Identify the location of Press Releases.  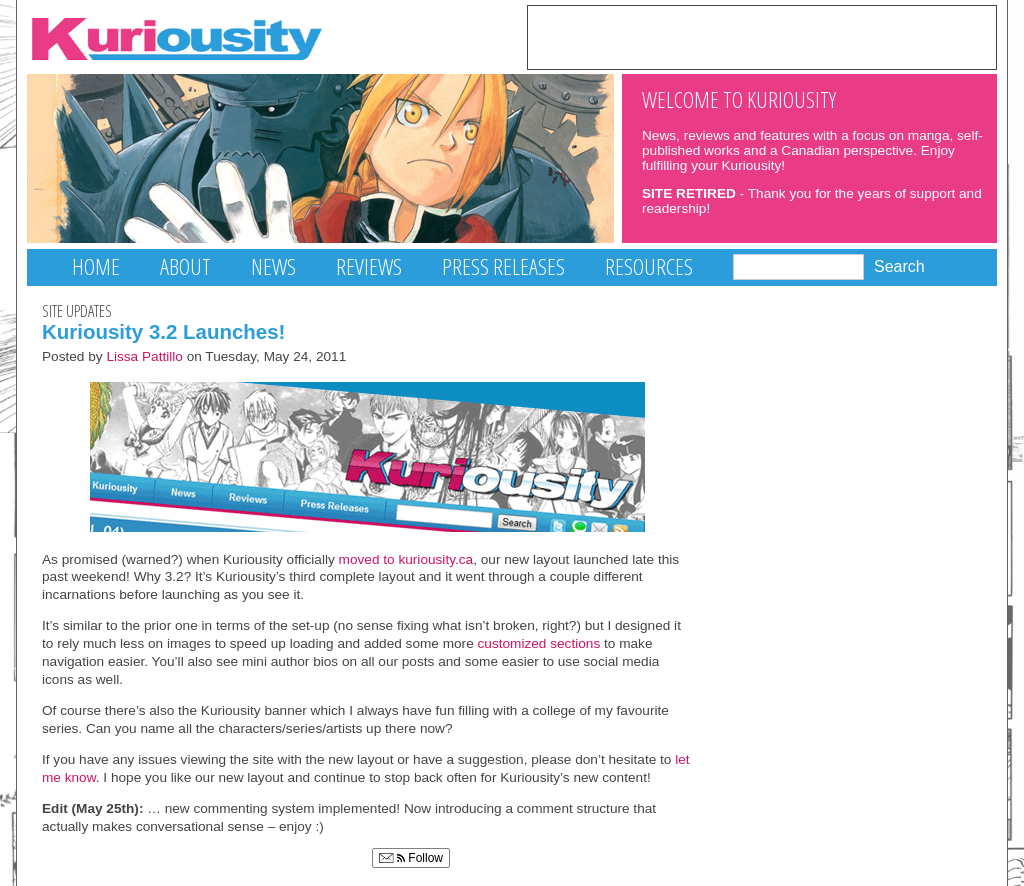
(503, 266).